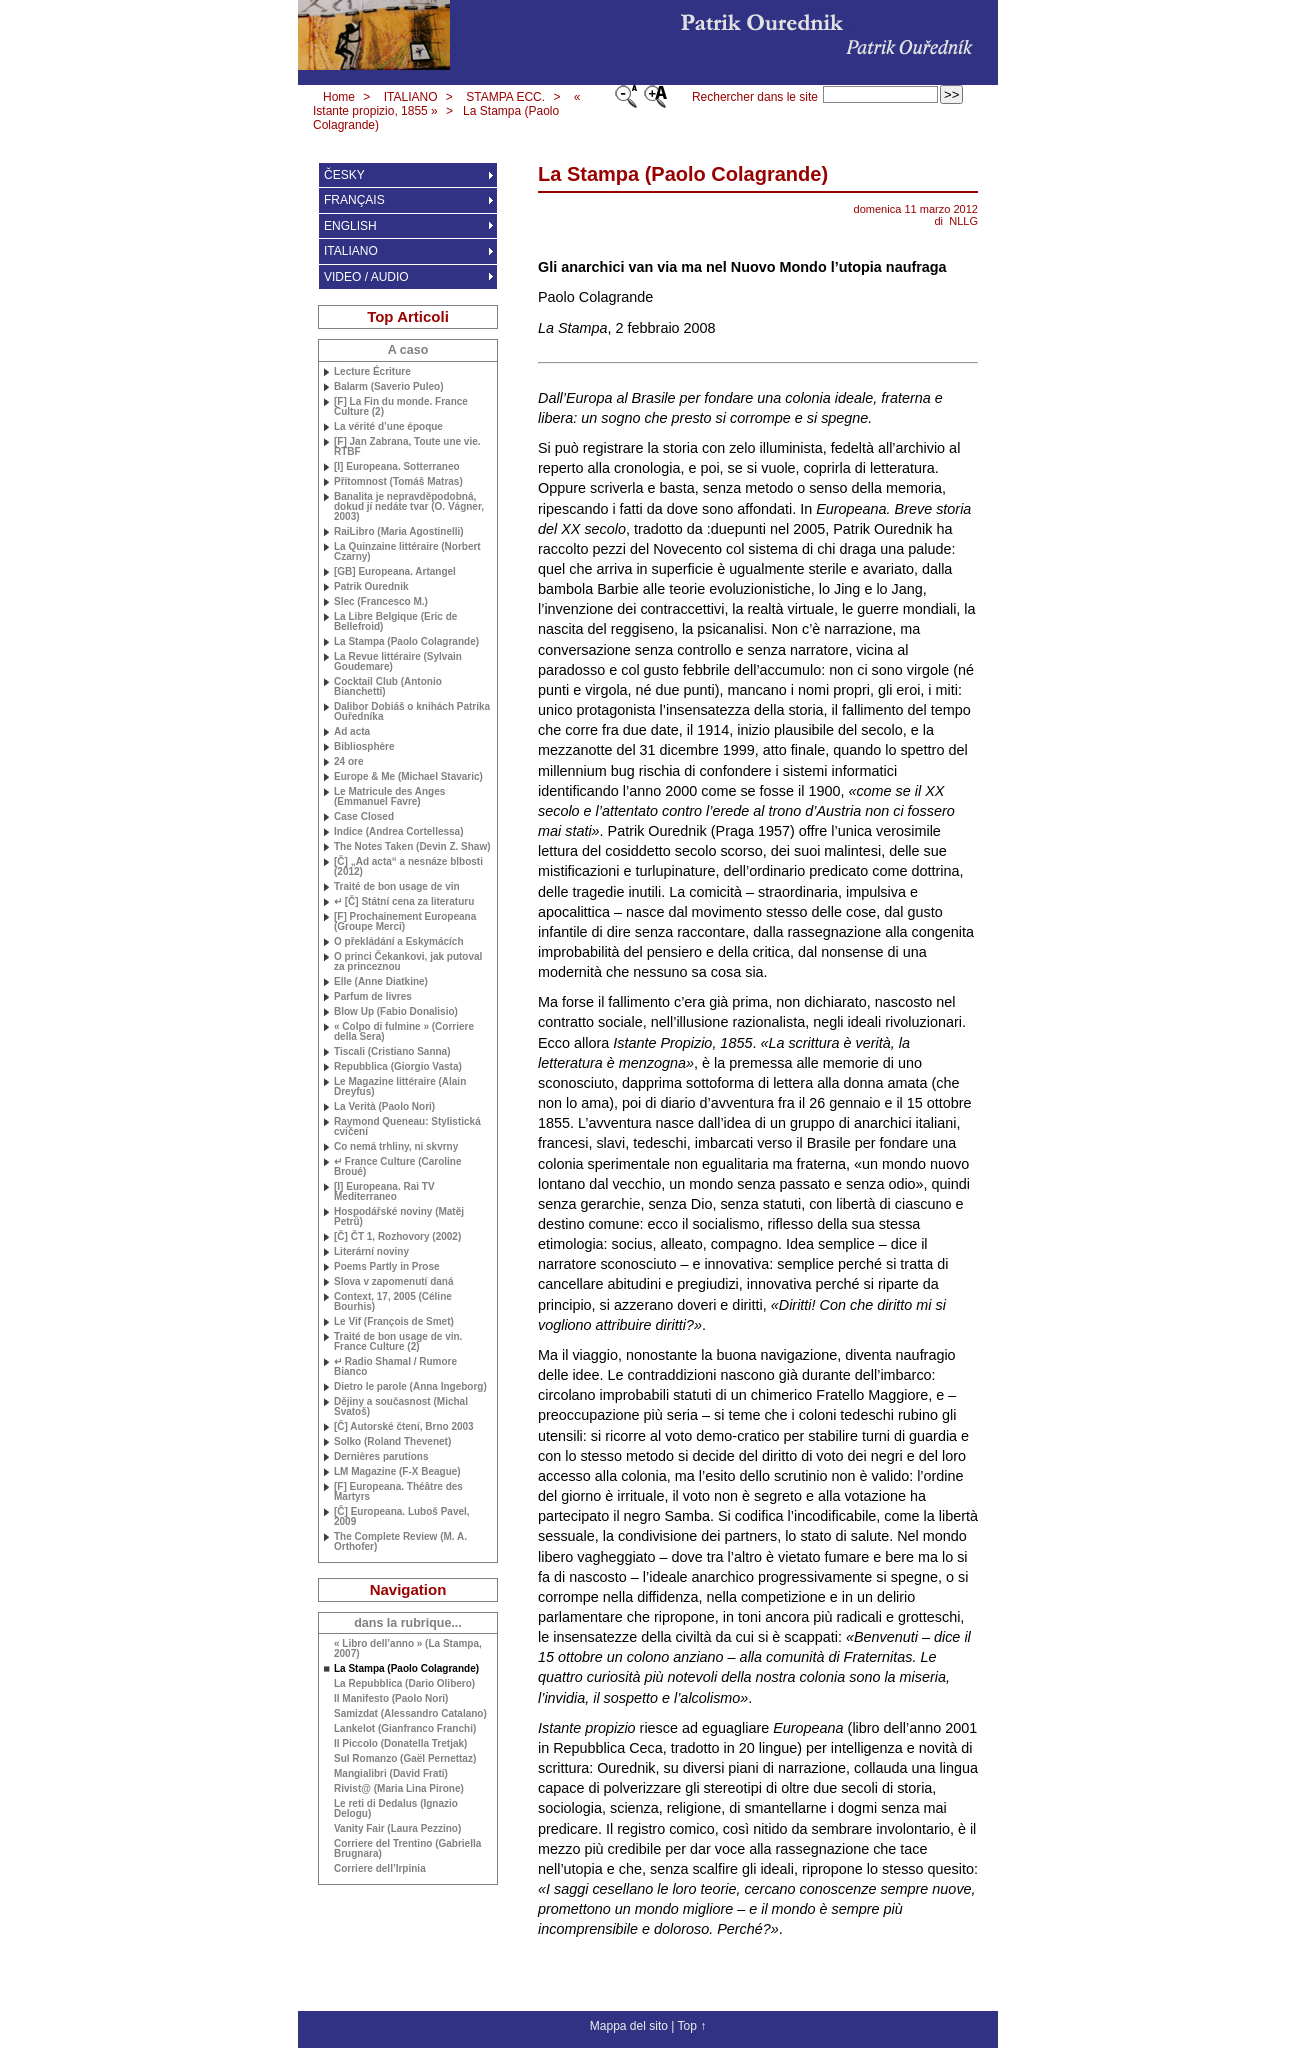  What do you see at coordinates (398, 662) in the screenshot?
I see `La Revue littéraire (Sylvain Goudemare)` at bounding box center [398, 662].